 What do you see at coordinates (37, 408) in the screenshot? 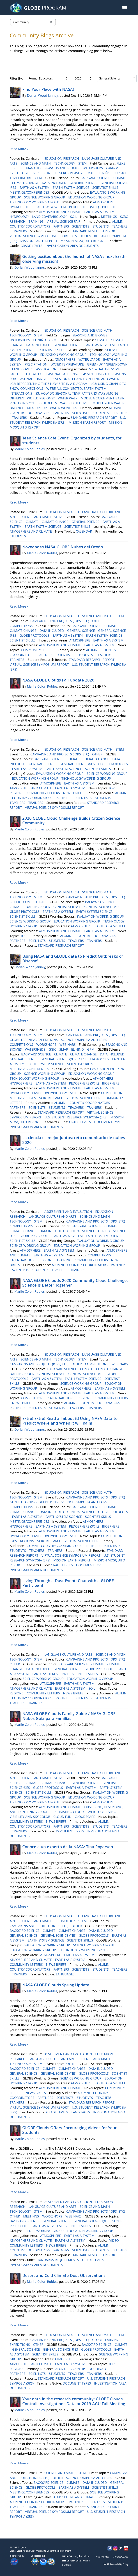
I see `MEASURE UP` at bounding box center [37, 408].